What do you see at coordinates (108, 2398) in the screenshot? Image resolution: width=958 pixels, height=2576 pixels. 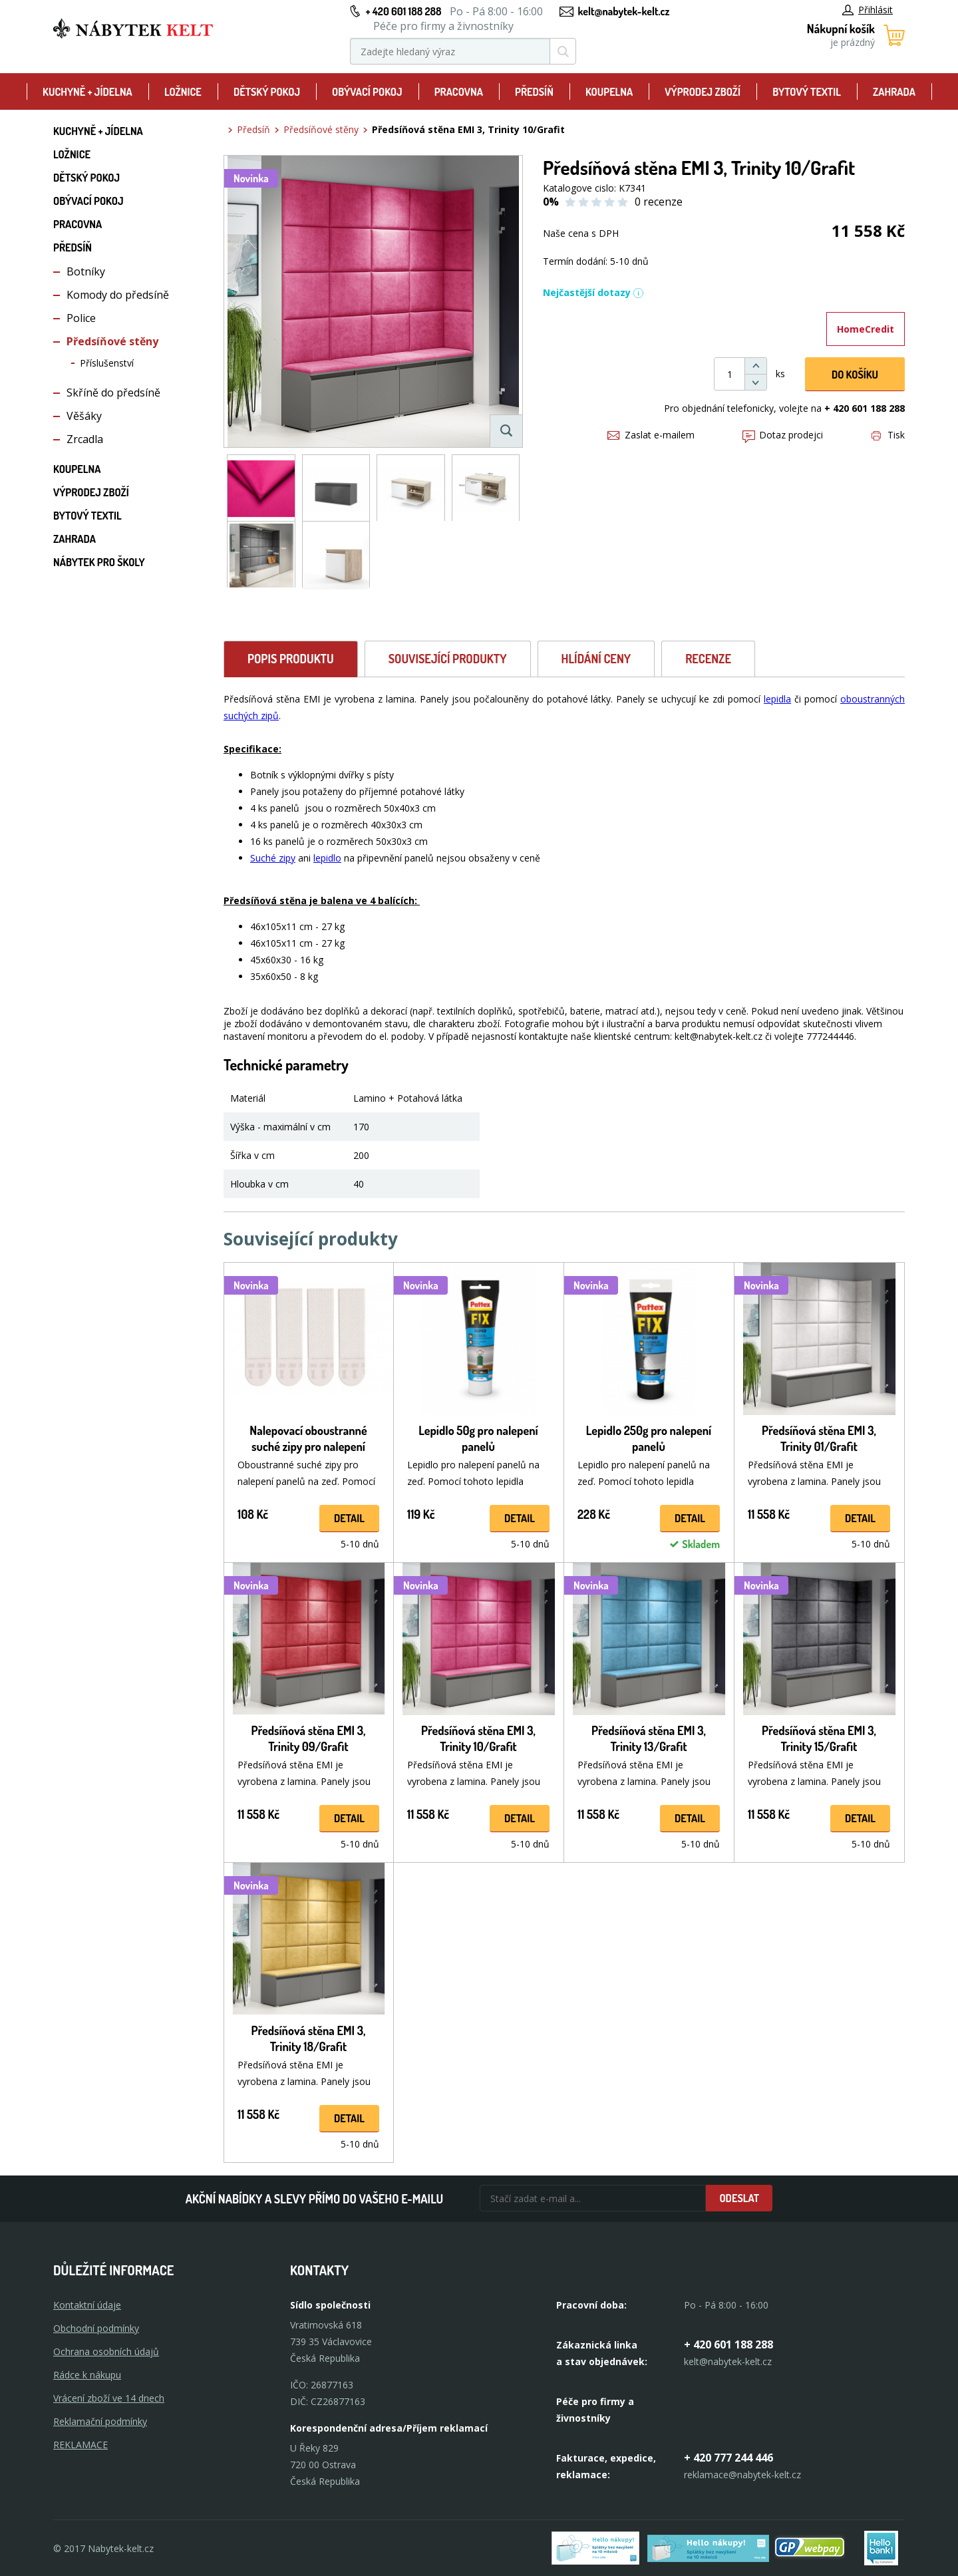 I see `Vrácení zboží ve 14 dnech` at bounding box center [108, 2398].